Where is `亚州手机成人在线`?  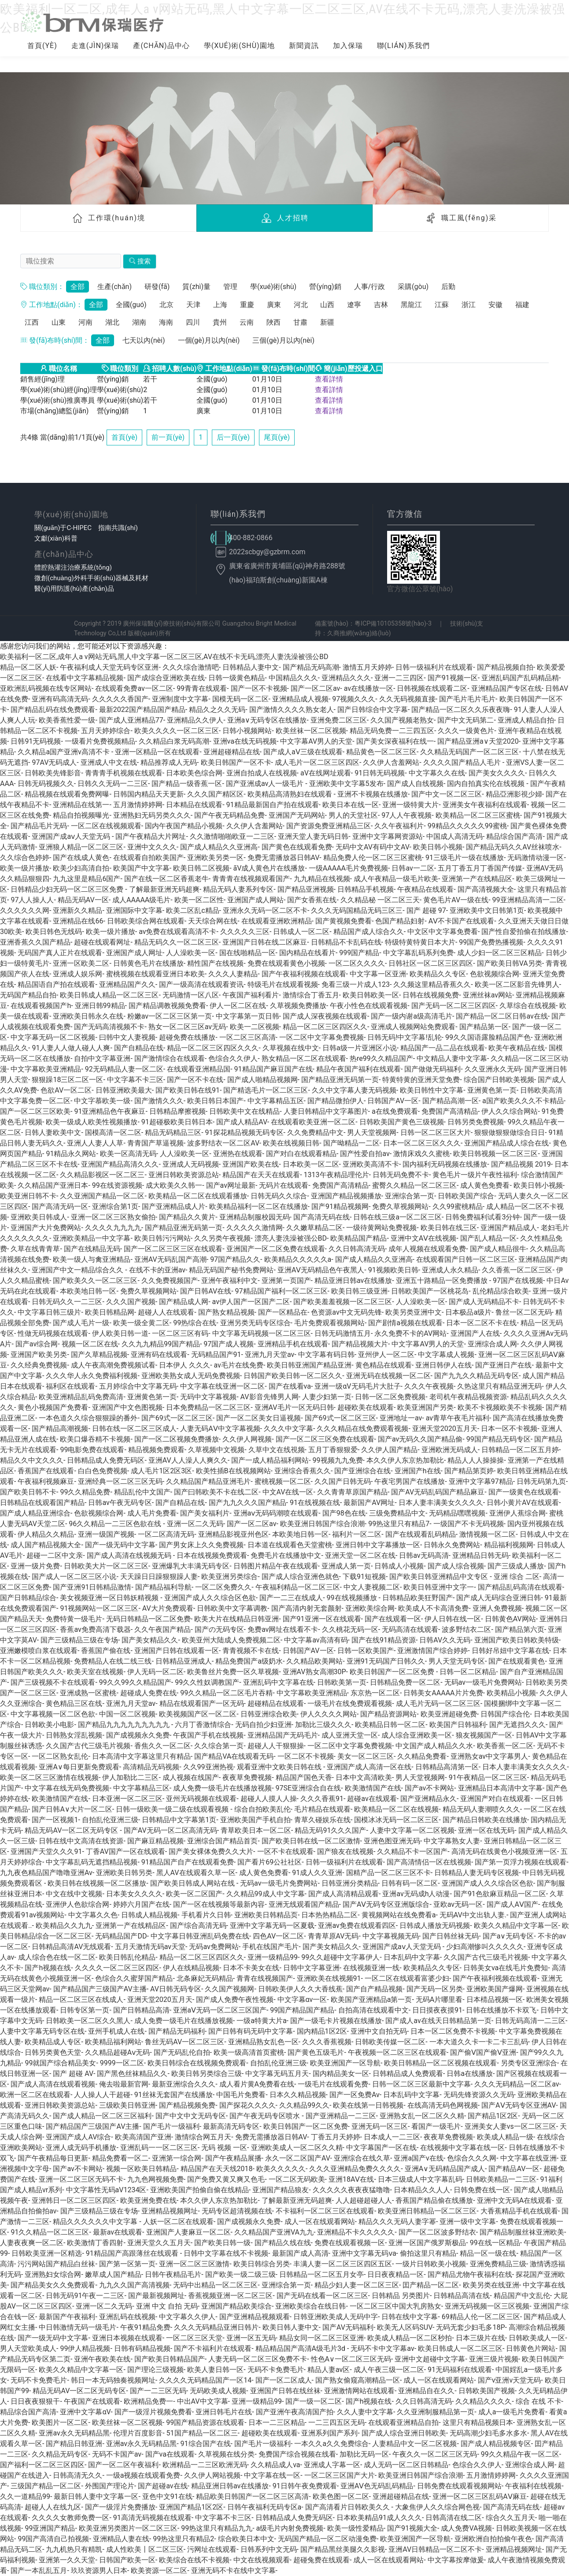 亚州手机成人在线 is located at coordinates (116, 2031).